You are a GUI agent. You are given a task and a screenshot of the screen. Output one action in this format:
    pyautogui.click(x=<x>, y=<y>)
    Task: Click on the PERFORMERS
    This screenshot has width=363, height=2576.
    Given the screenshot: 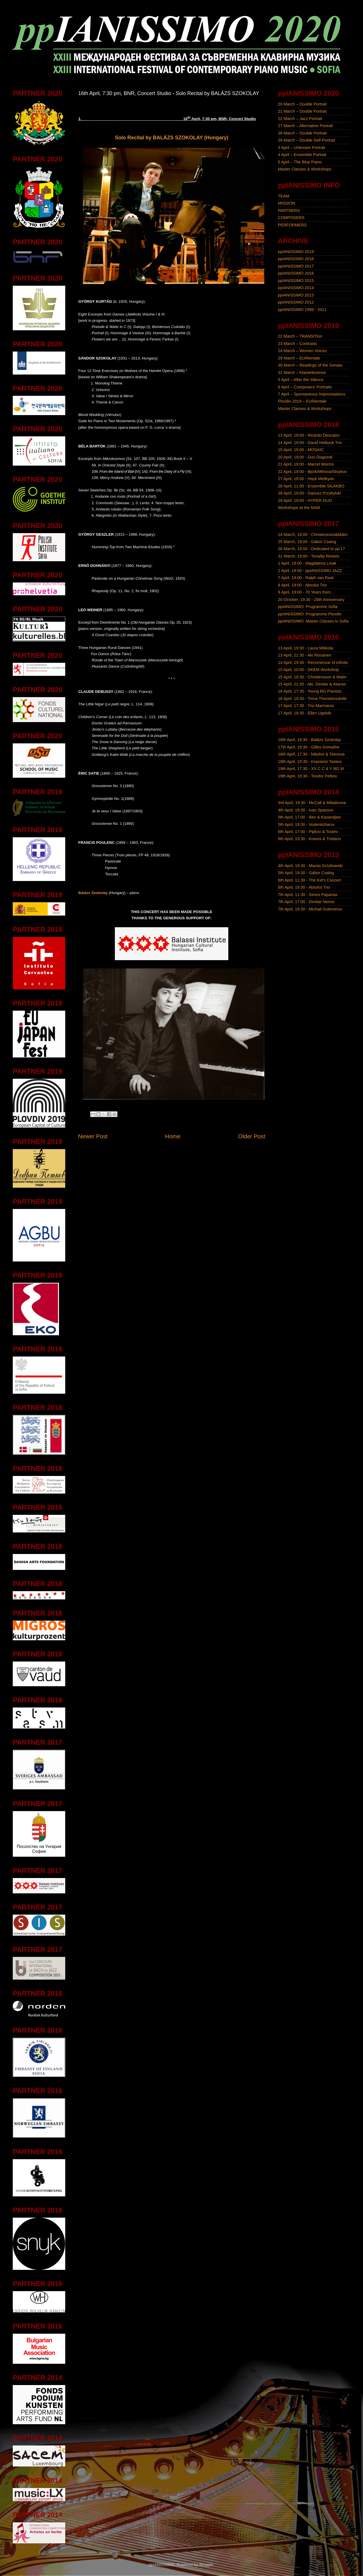 What is the action you would take?
    pyautogui.click(x=292, y=225)
    